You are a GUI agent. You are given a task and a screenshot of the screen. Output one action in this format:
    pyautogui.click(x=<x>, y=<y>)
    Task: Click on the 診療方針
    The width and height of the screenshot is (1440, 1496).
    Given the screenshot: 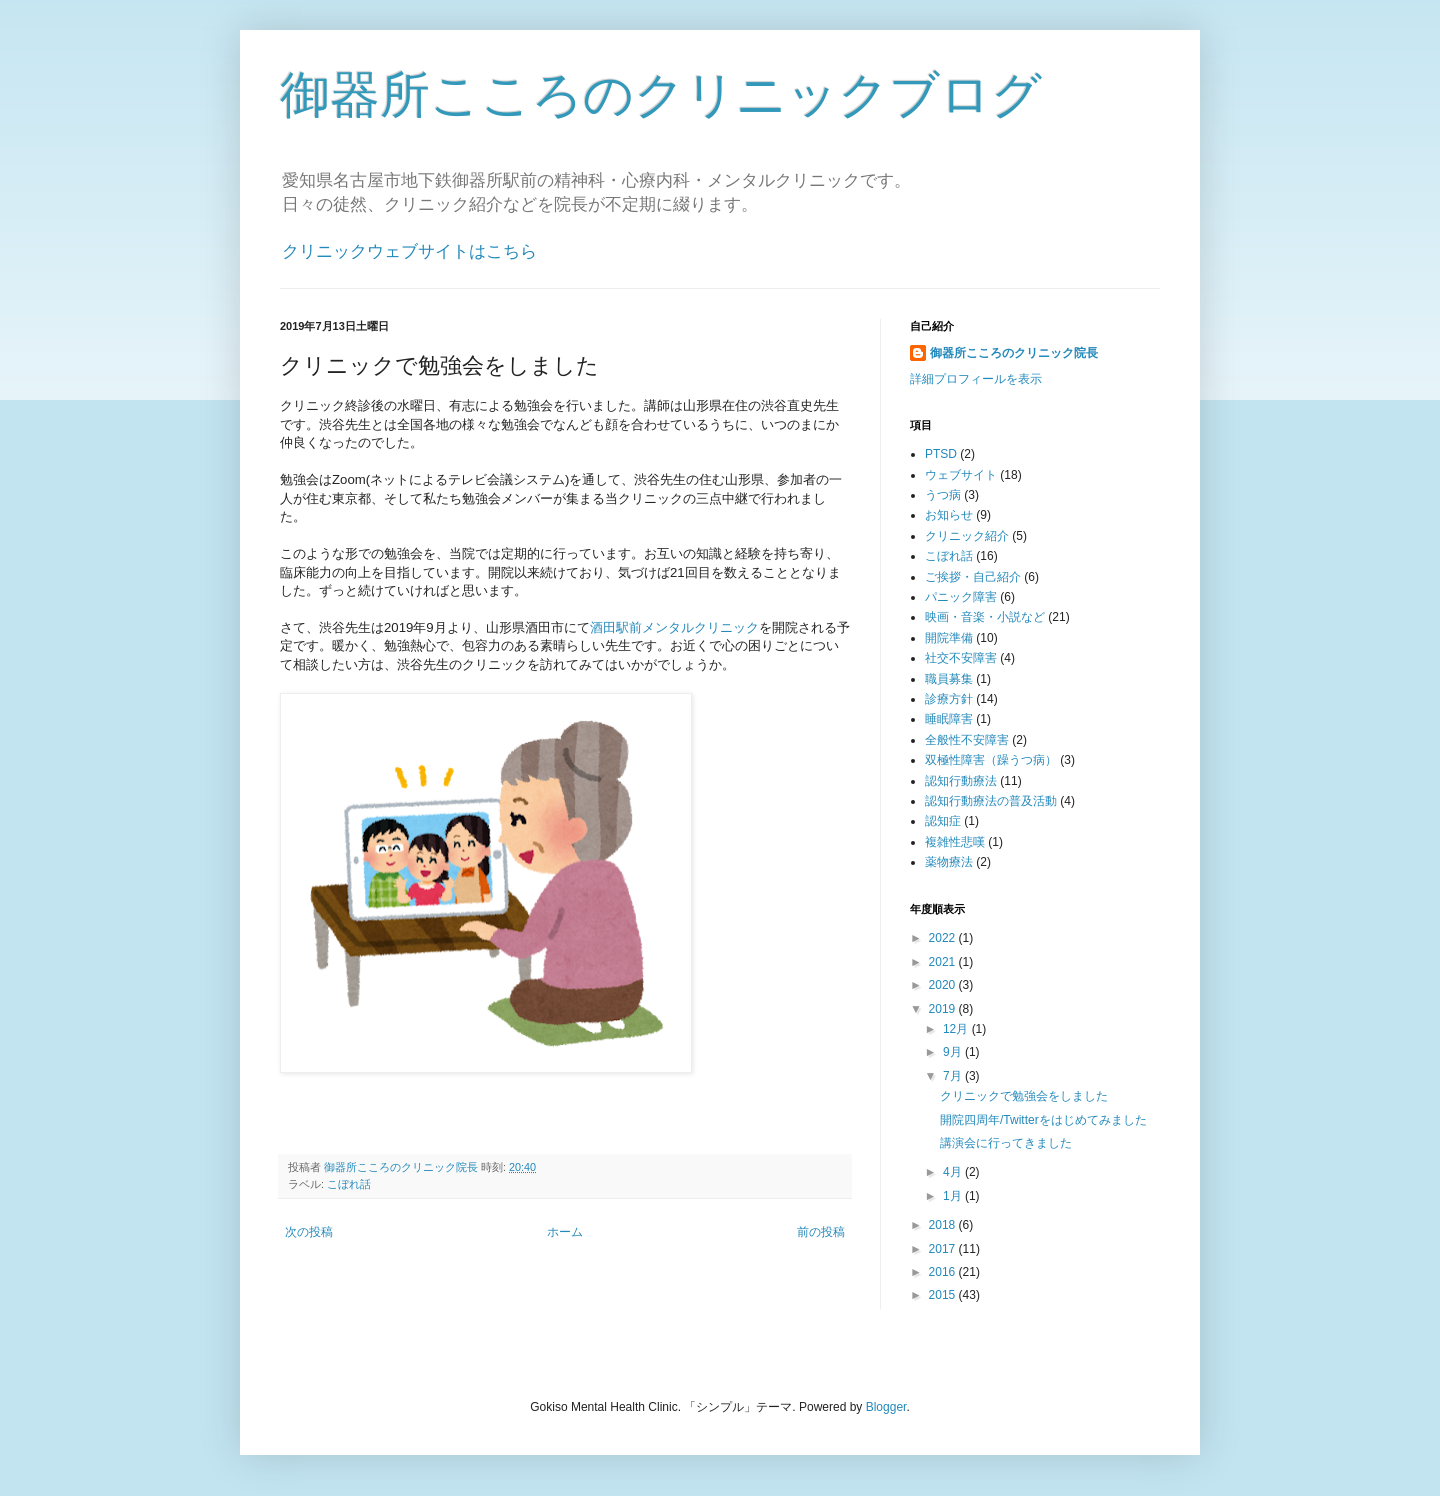 What is the action you would take?
    pyautogui.click(x=949, y=699)
    